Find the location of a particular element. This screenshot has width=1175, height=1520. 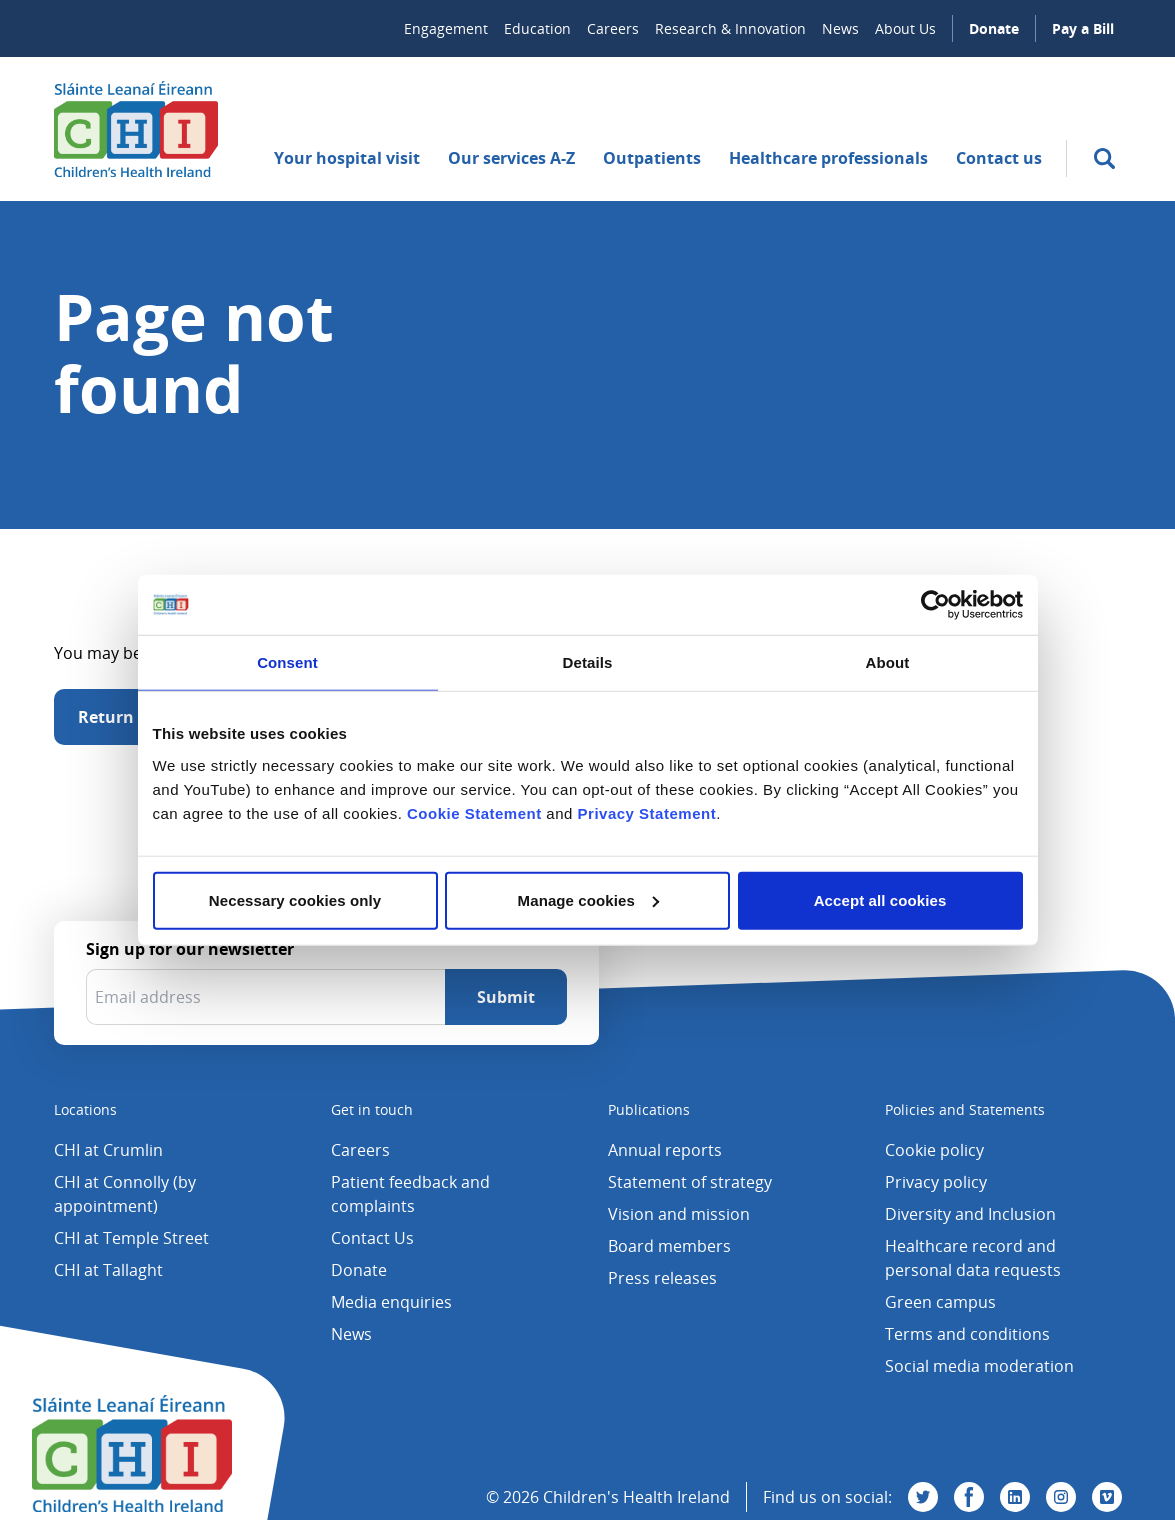

Policies and Statements is located at coordinates (965, 1109).